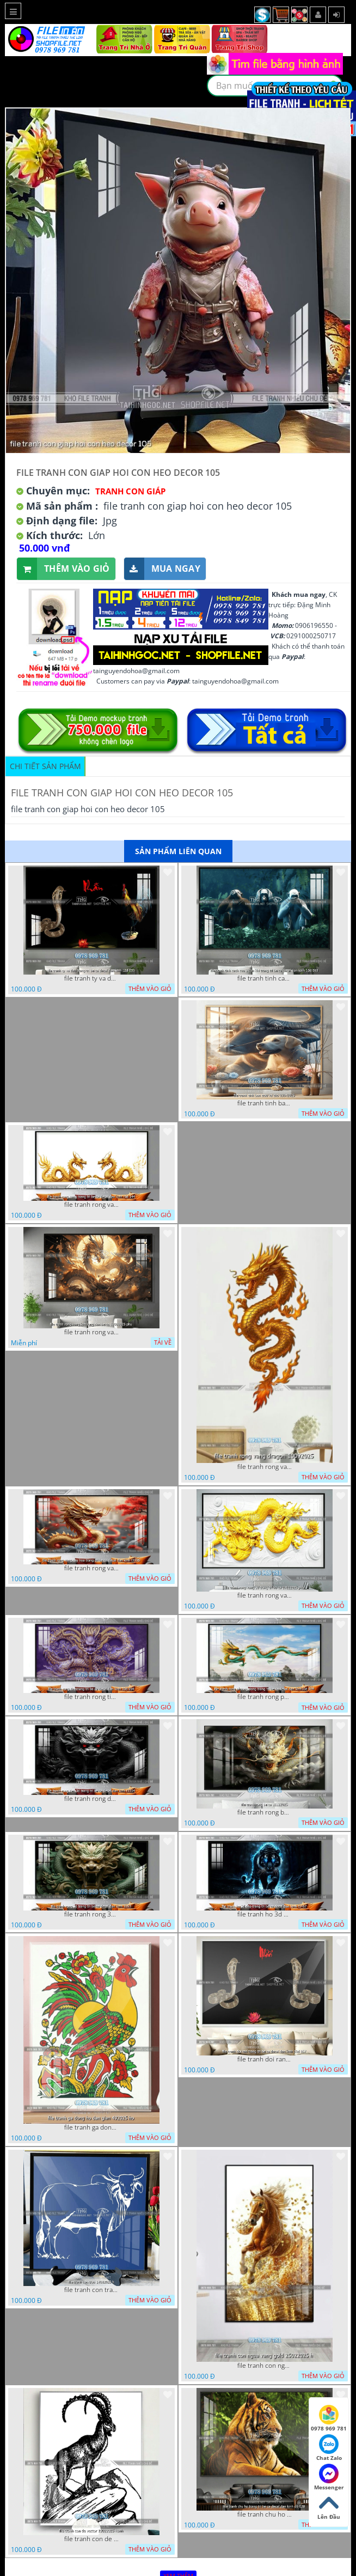 The width and height of the screenshot is (356, 2576). What do you see at coordinates (264, 1697) in the screenshot?
I see `file tranh rong phuong dong trang tri be ca decal dan kinh10d 074` at bounding box center [264, 1697].